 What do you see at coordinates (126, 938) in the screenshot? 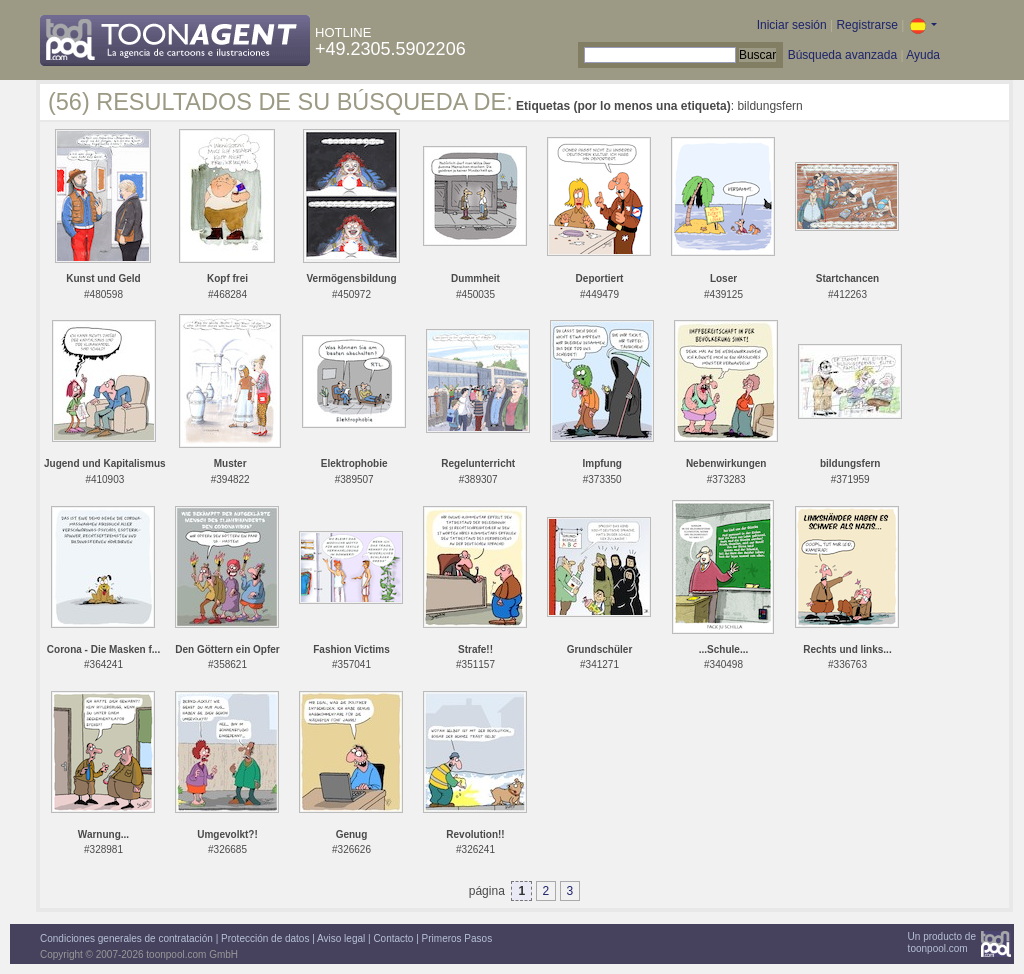
I see `Condiciones generales de contratación` at bounding box center [126, 938].